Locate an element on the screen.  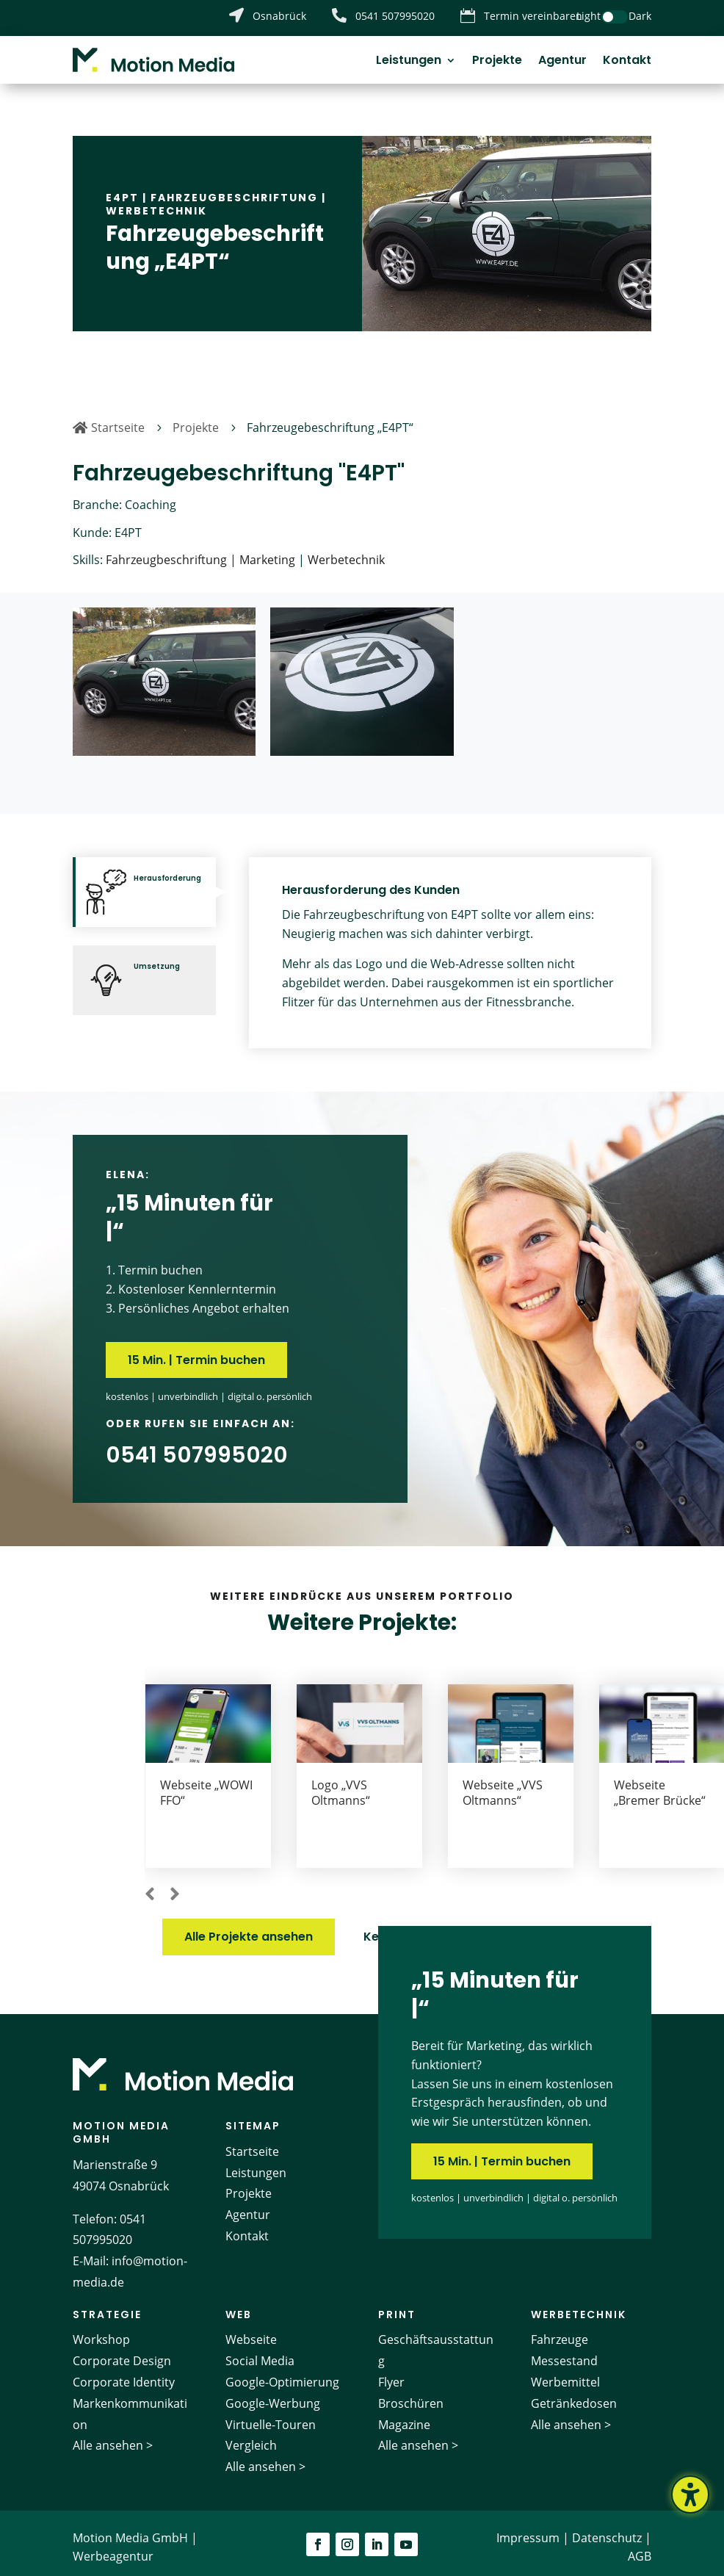
15 Min. | Termin buchen is located at coordinates (196, 1351).